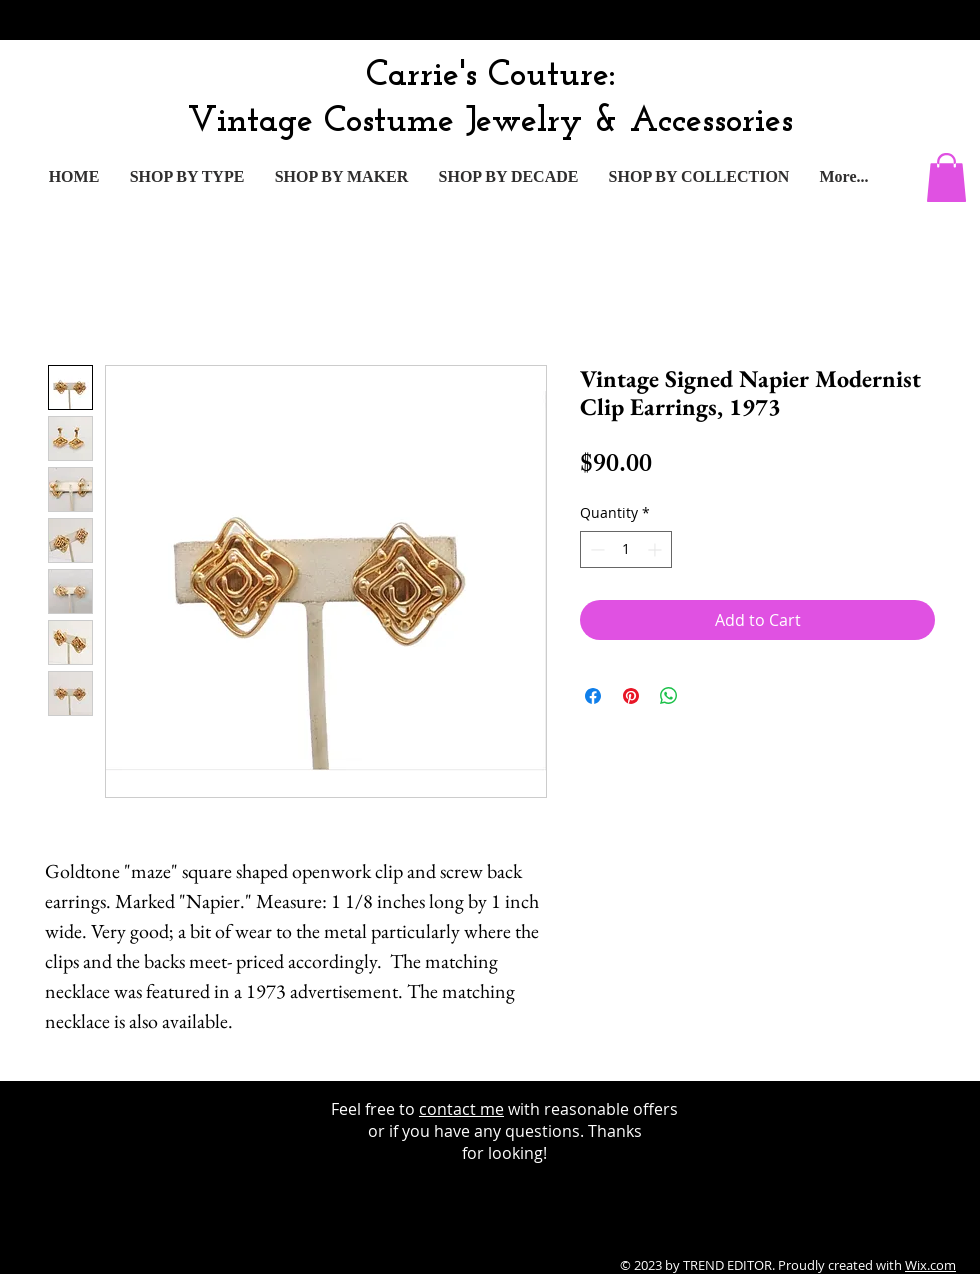  Describe the element at coordinates (656, 549) in the screenshot. I see `[Increment]` at that location.